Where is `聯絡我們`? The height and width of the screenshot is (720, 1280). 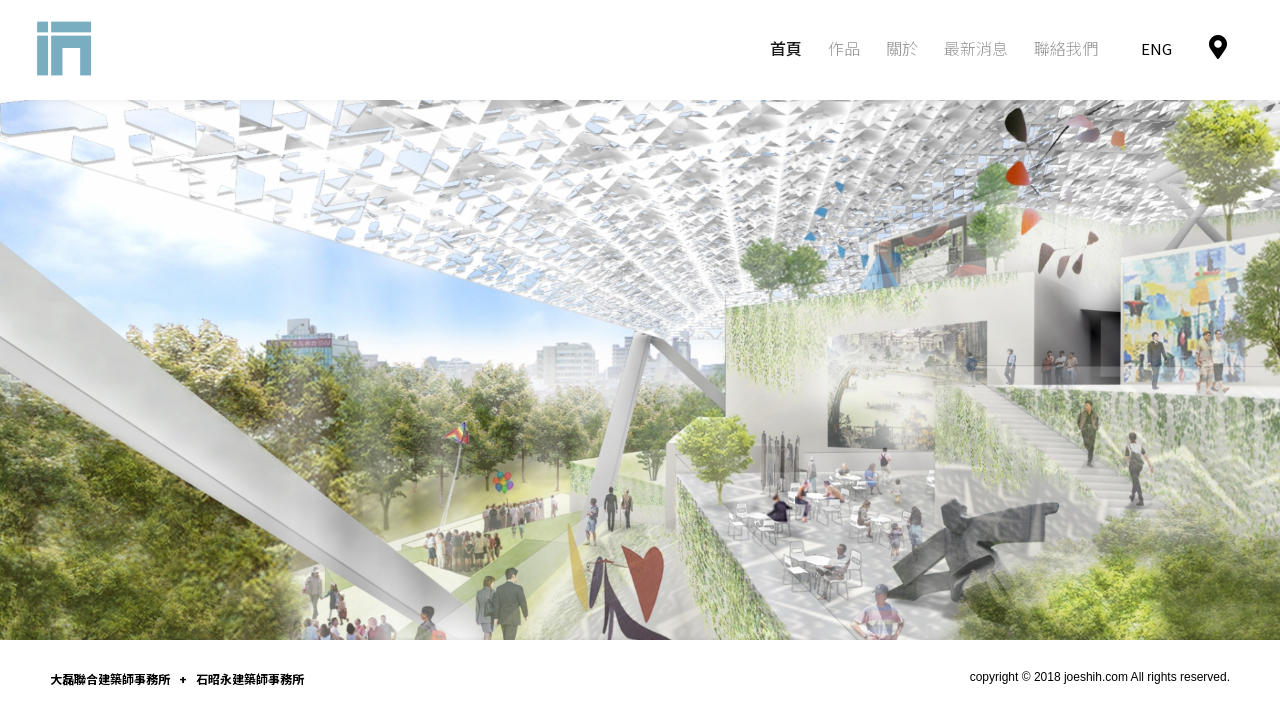
聯絡我們 is located at coordinates (1066, 48).